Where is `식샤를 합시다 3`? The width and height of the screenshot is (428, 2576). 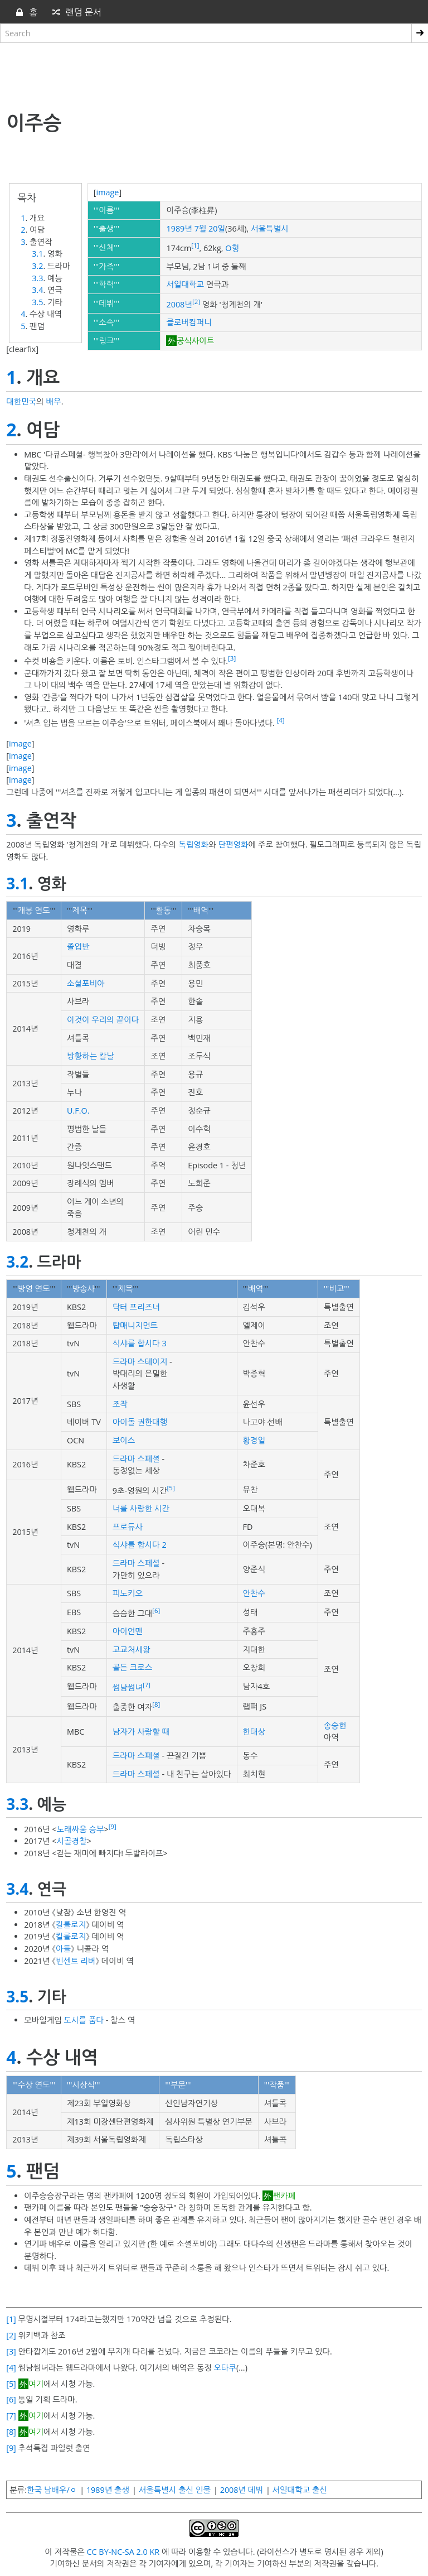
식샤를 합시다 3 is located at coordinates (140, 1343).